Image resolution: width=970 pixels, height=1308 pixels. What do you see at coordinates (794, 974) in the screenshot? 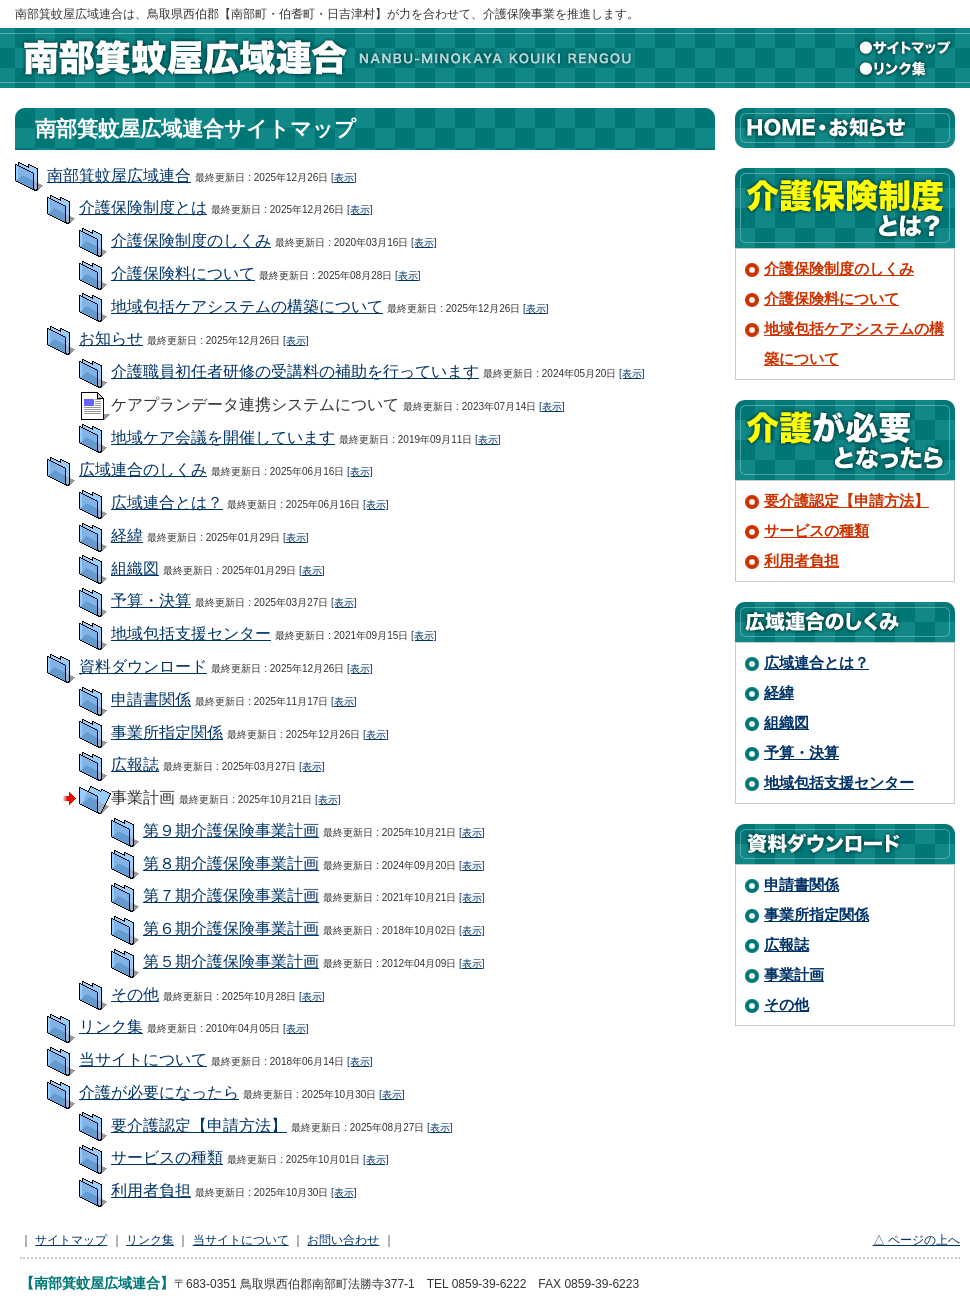
I see `事業計画` at bounding box center [794, 974].